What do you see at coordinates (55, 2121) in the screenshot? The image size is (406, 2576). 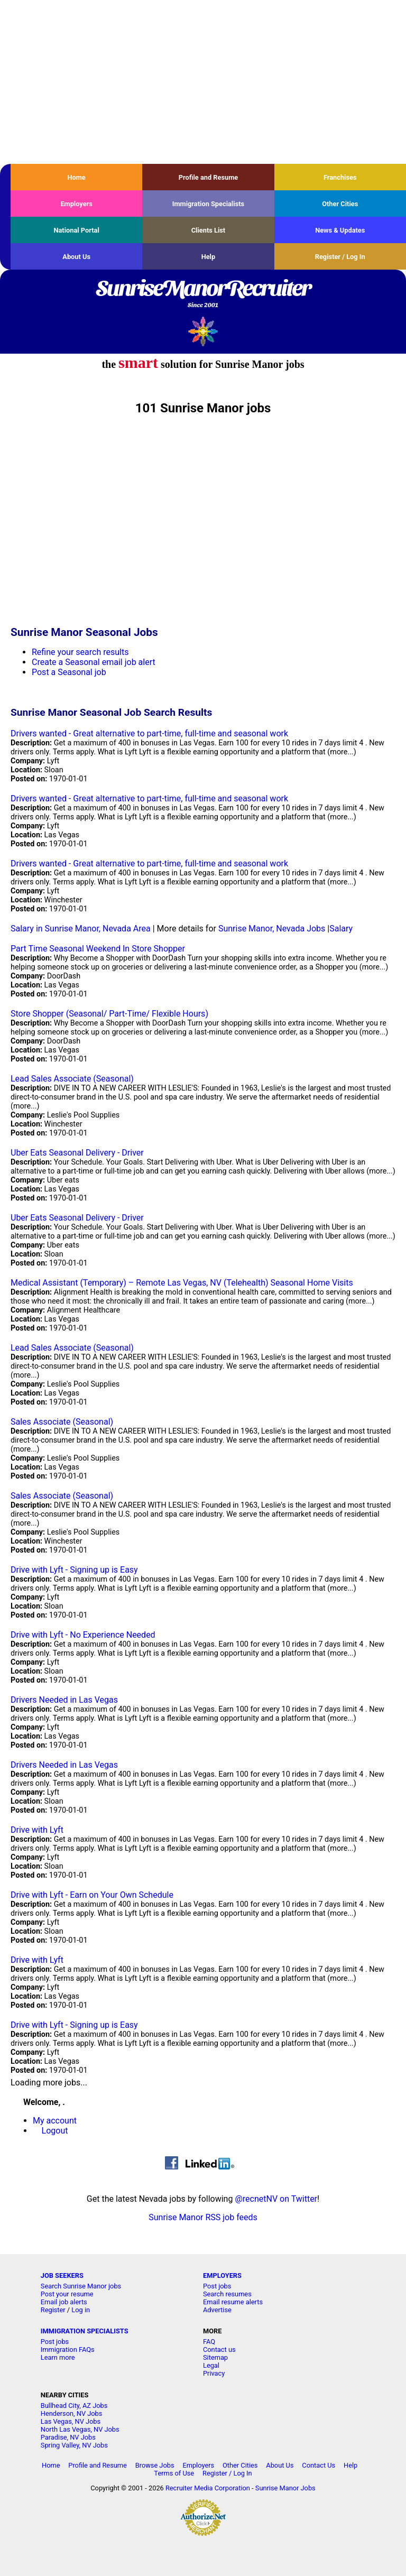 I see `My account` at bounding box center [55, 2121].